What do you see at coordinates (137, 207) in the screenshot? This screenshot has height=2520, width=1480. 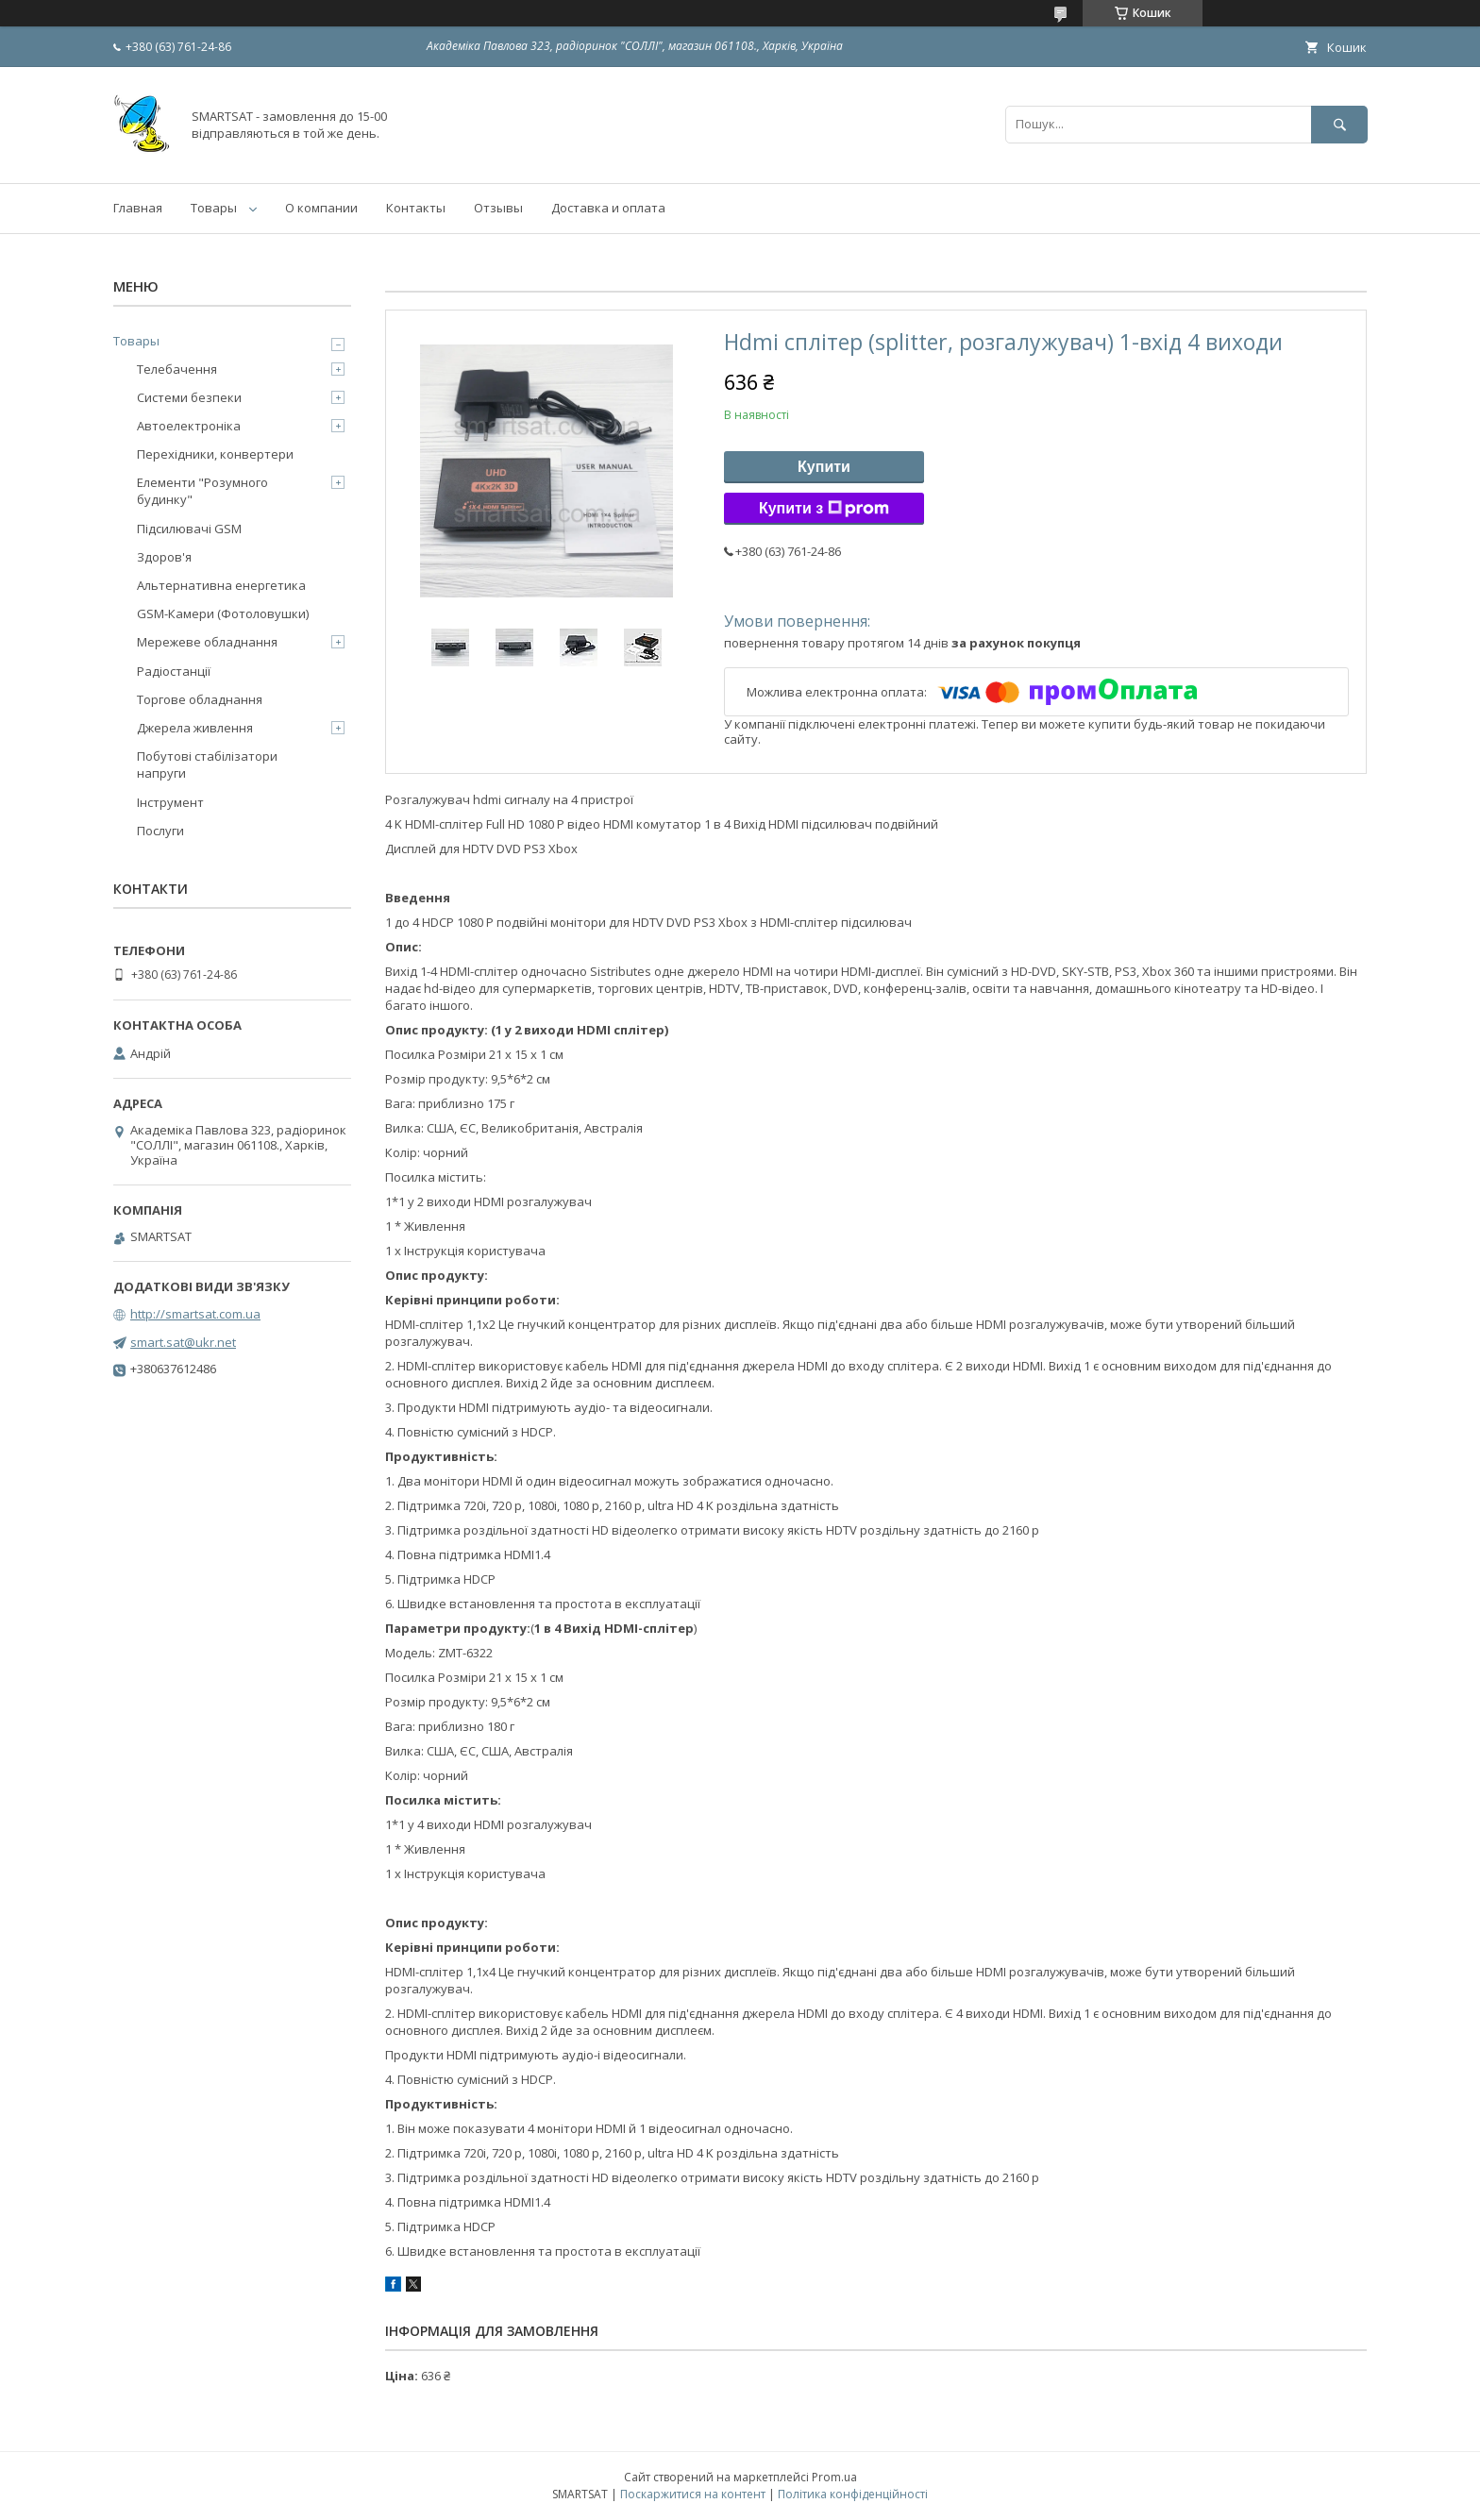 I see `Главная` at bounding box center [137, 207].